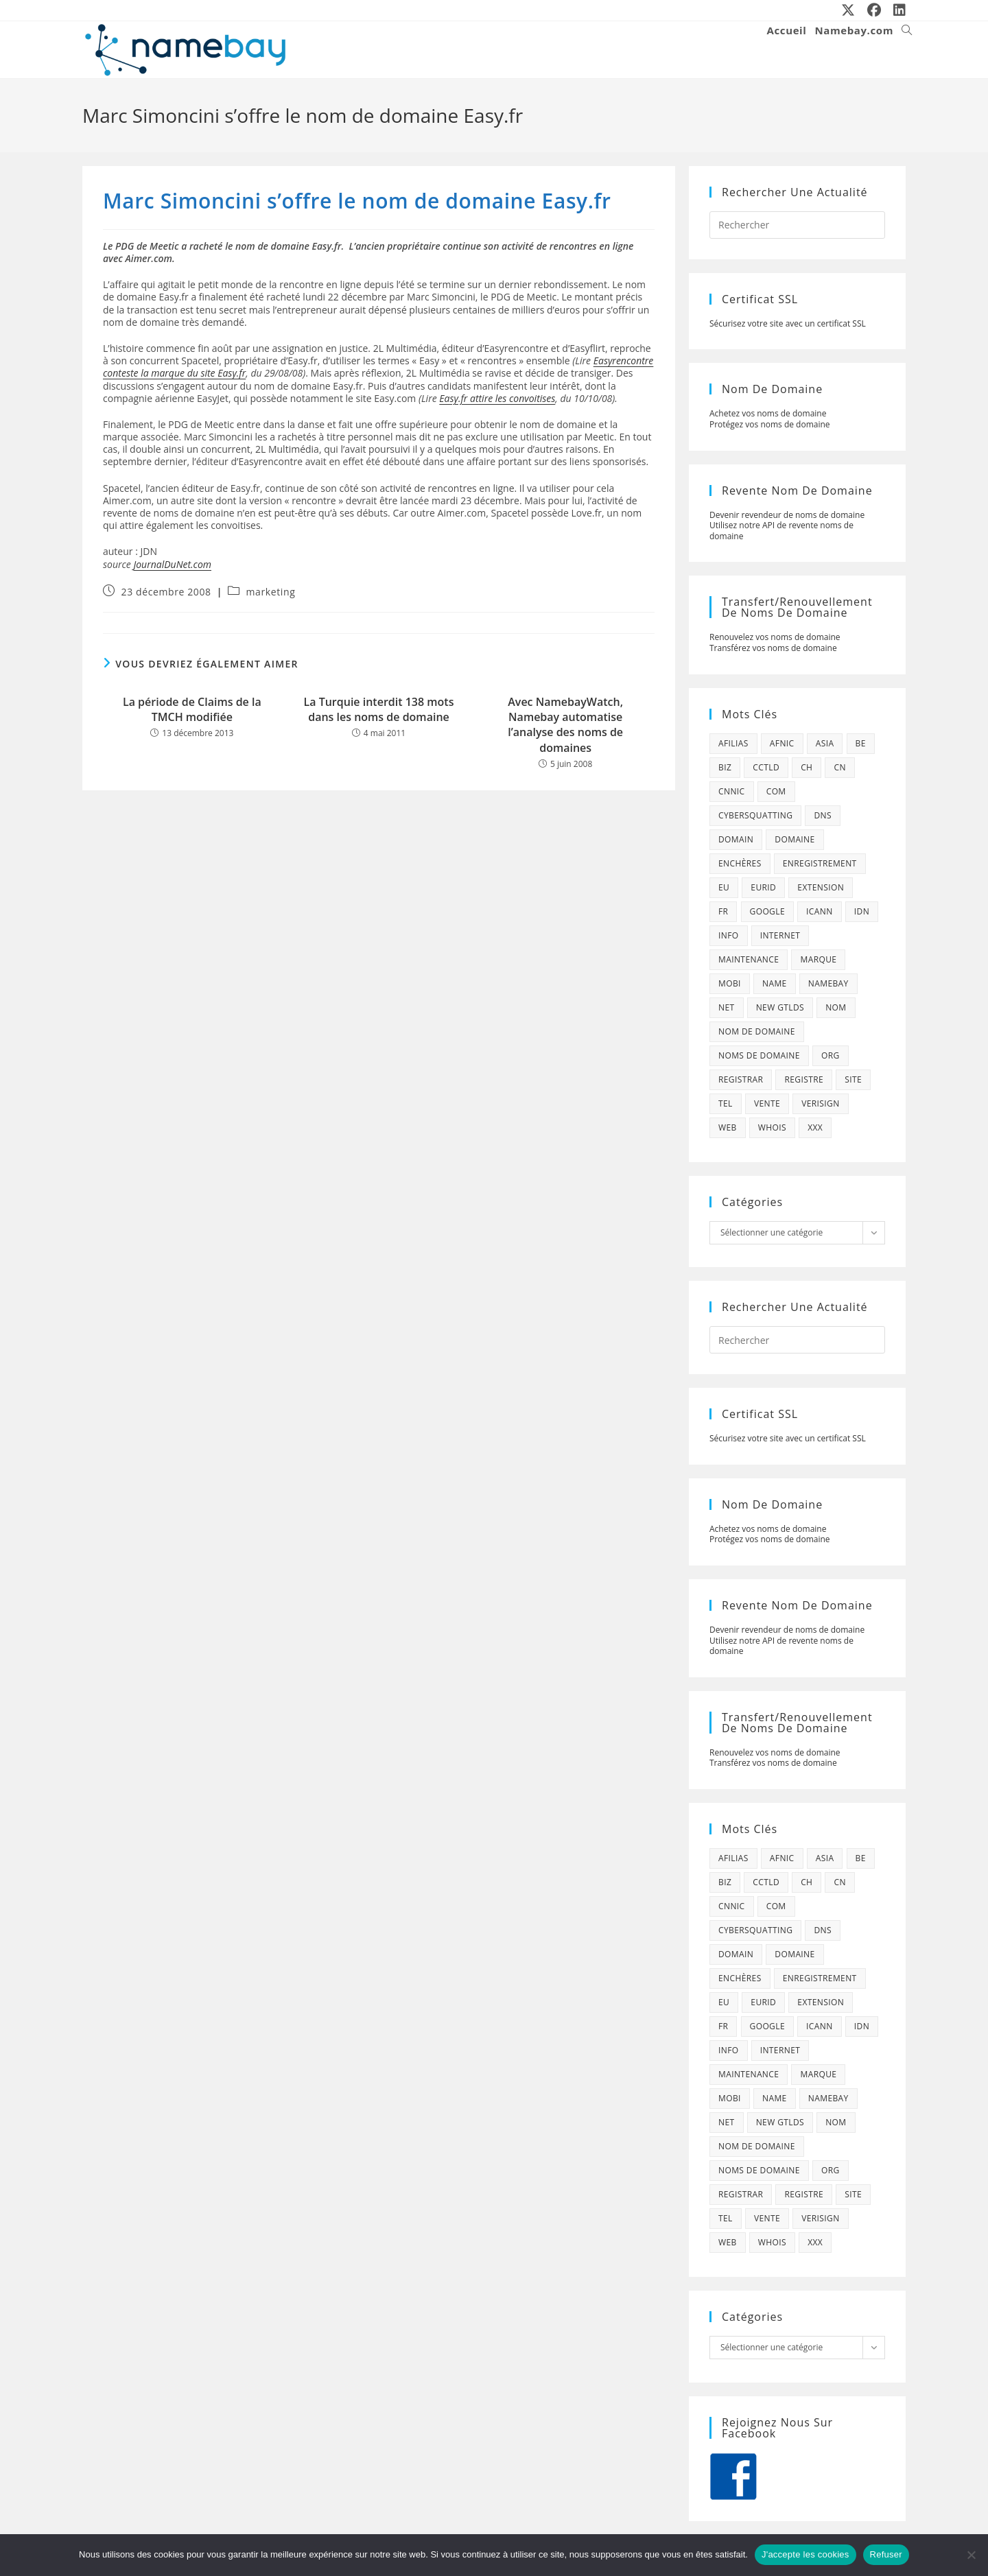 The width and height of the screenshot is (988, 2576). What do you see at coordinates (733, 743) in the screenshot?
I see `afilias [afilias (38 éléments)]` at bounding box center [733, 743].